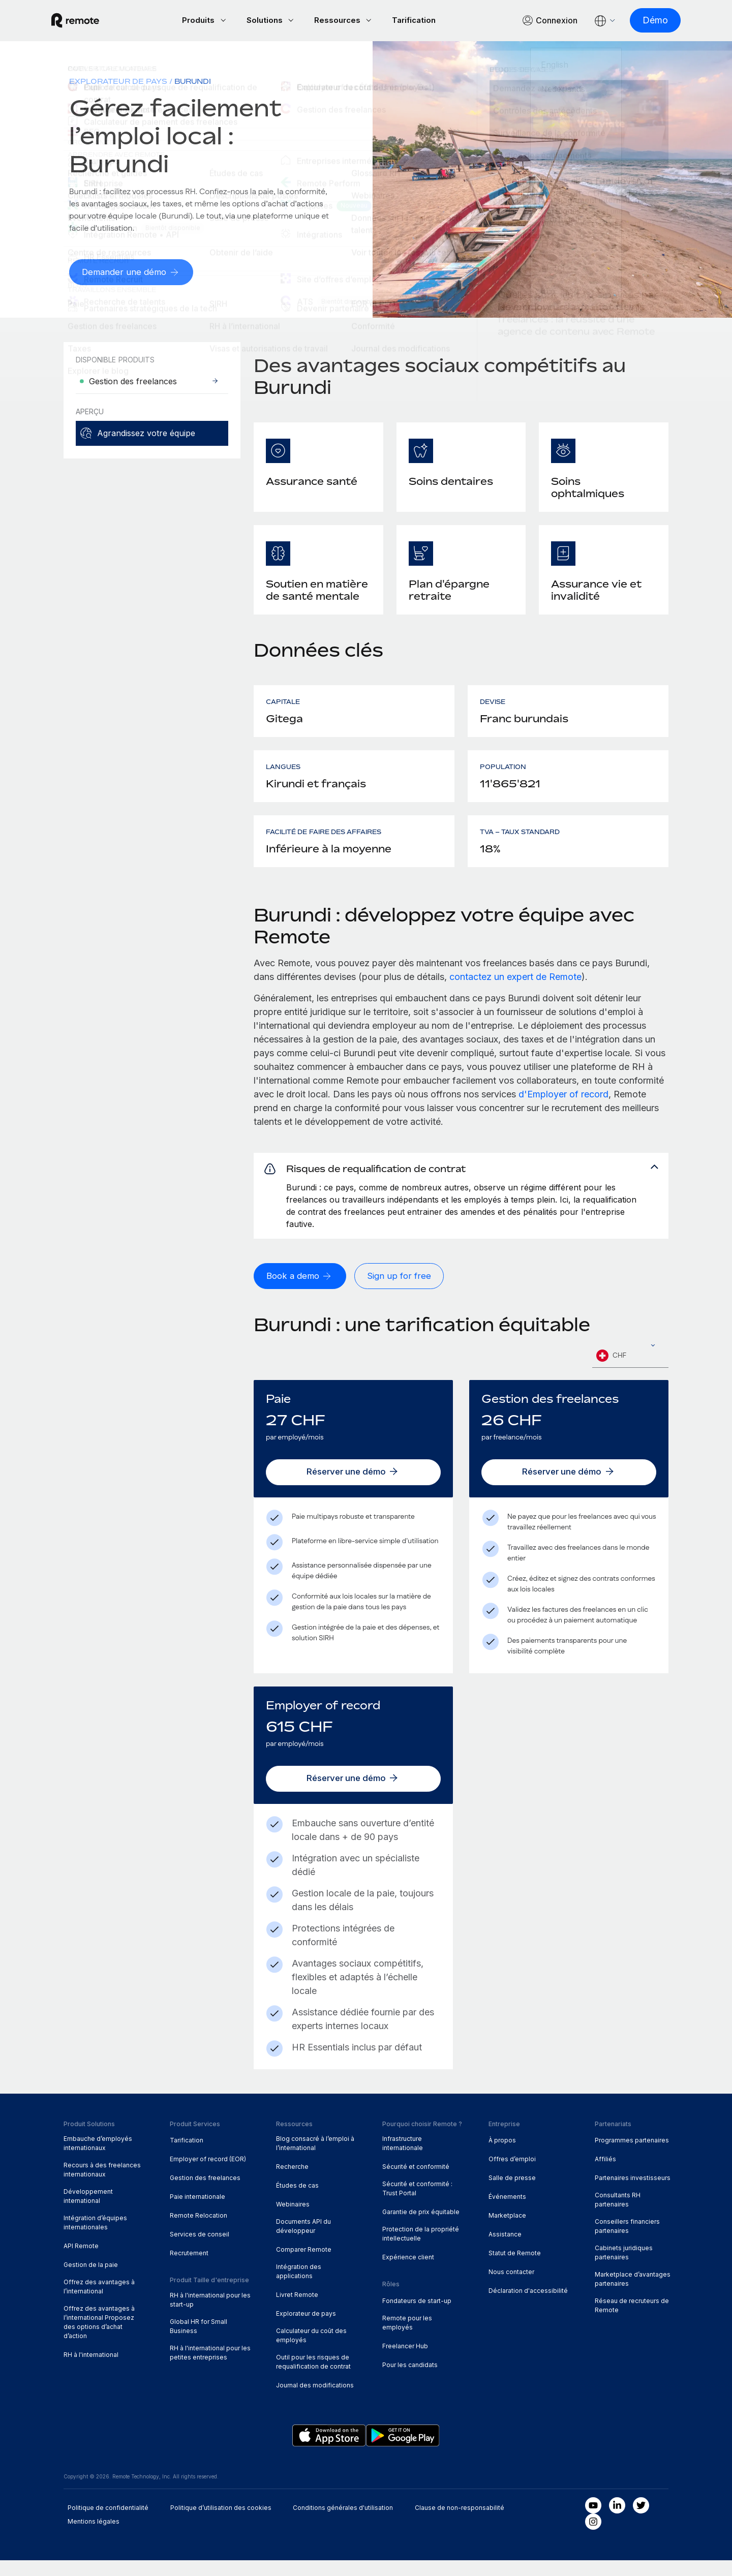  What do you see at coordinates (617, 2215) in the screenshot?
I see `Consultants RH partenaires [menuitem]` at bounding box center [617, 2215].